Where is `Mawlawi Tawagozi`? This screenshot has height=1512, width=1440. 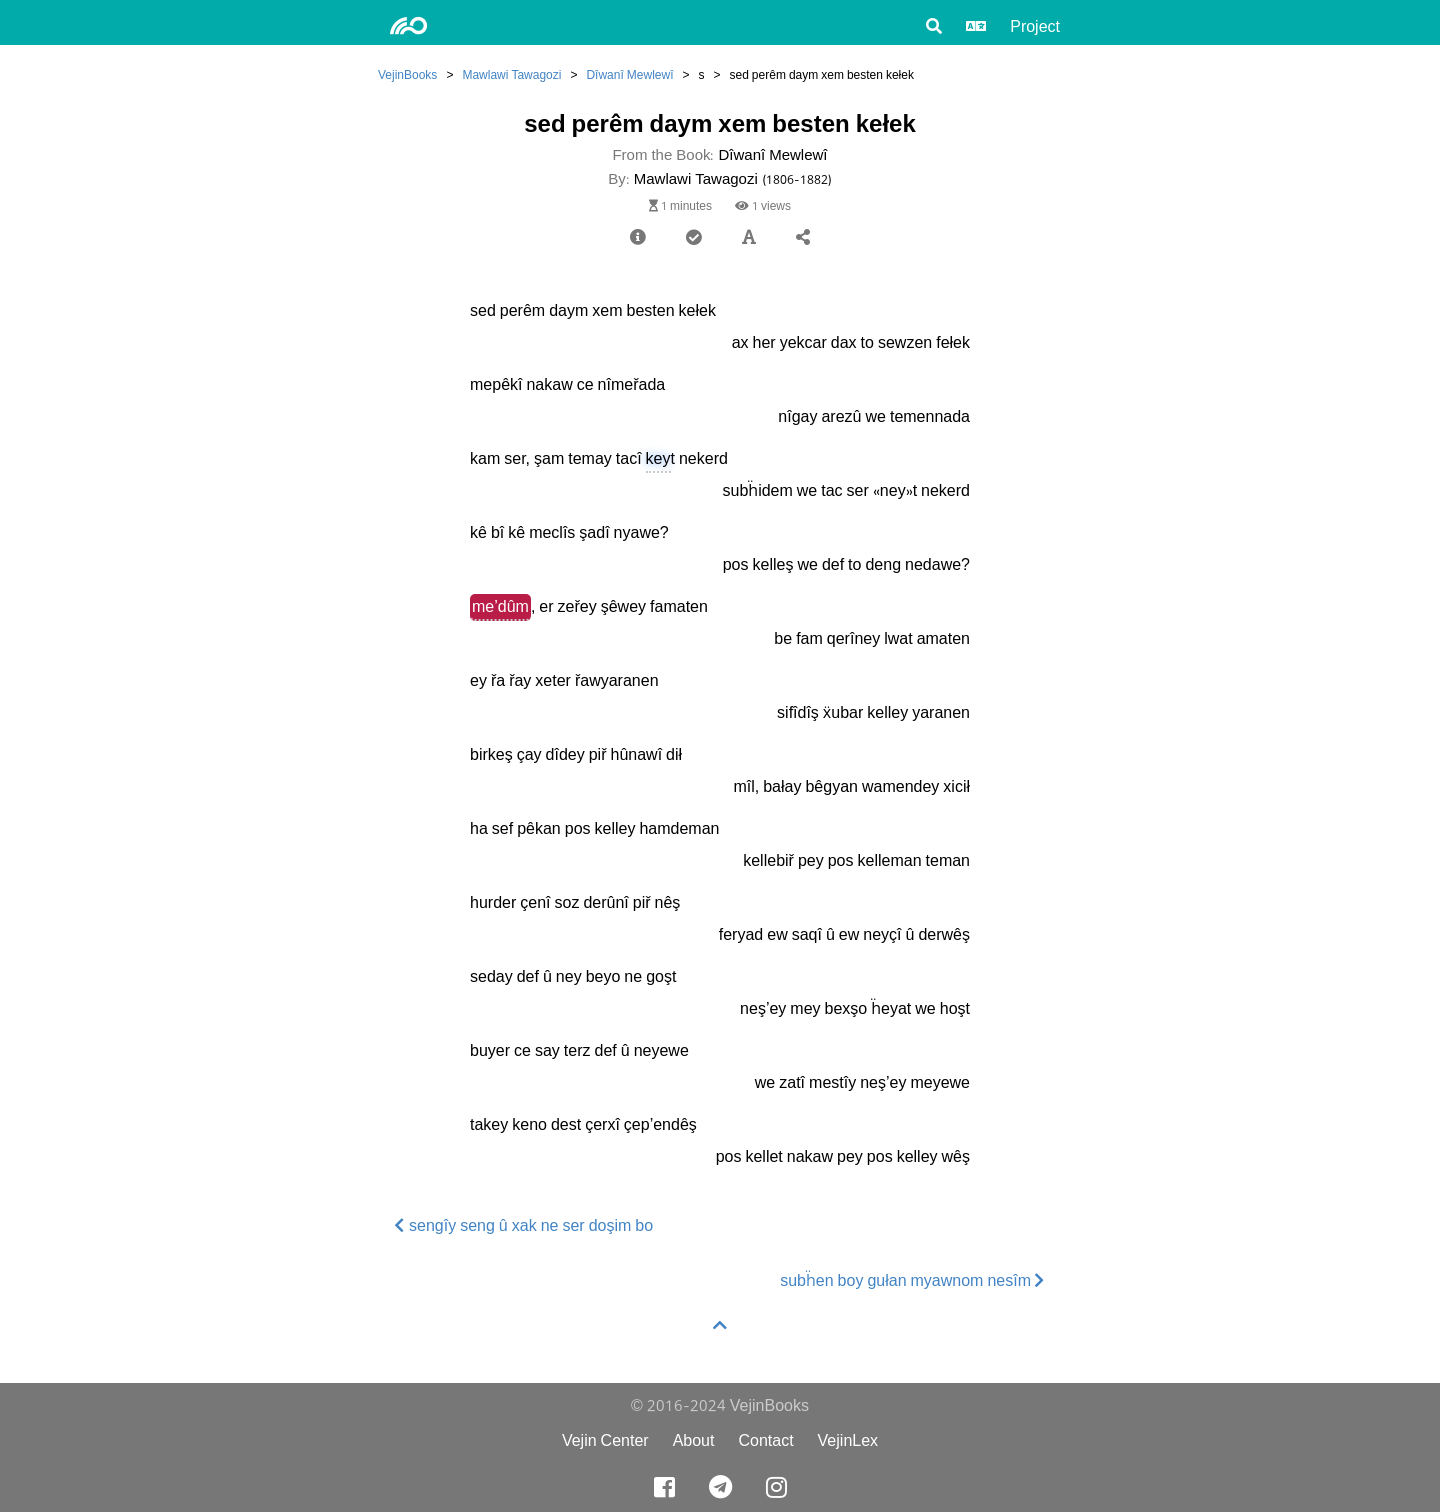
Mawlawi Tawagozi is located at coordinates (511, 74).